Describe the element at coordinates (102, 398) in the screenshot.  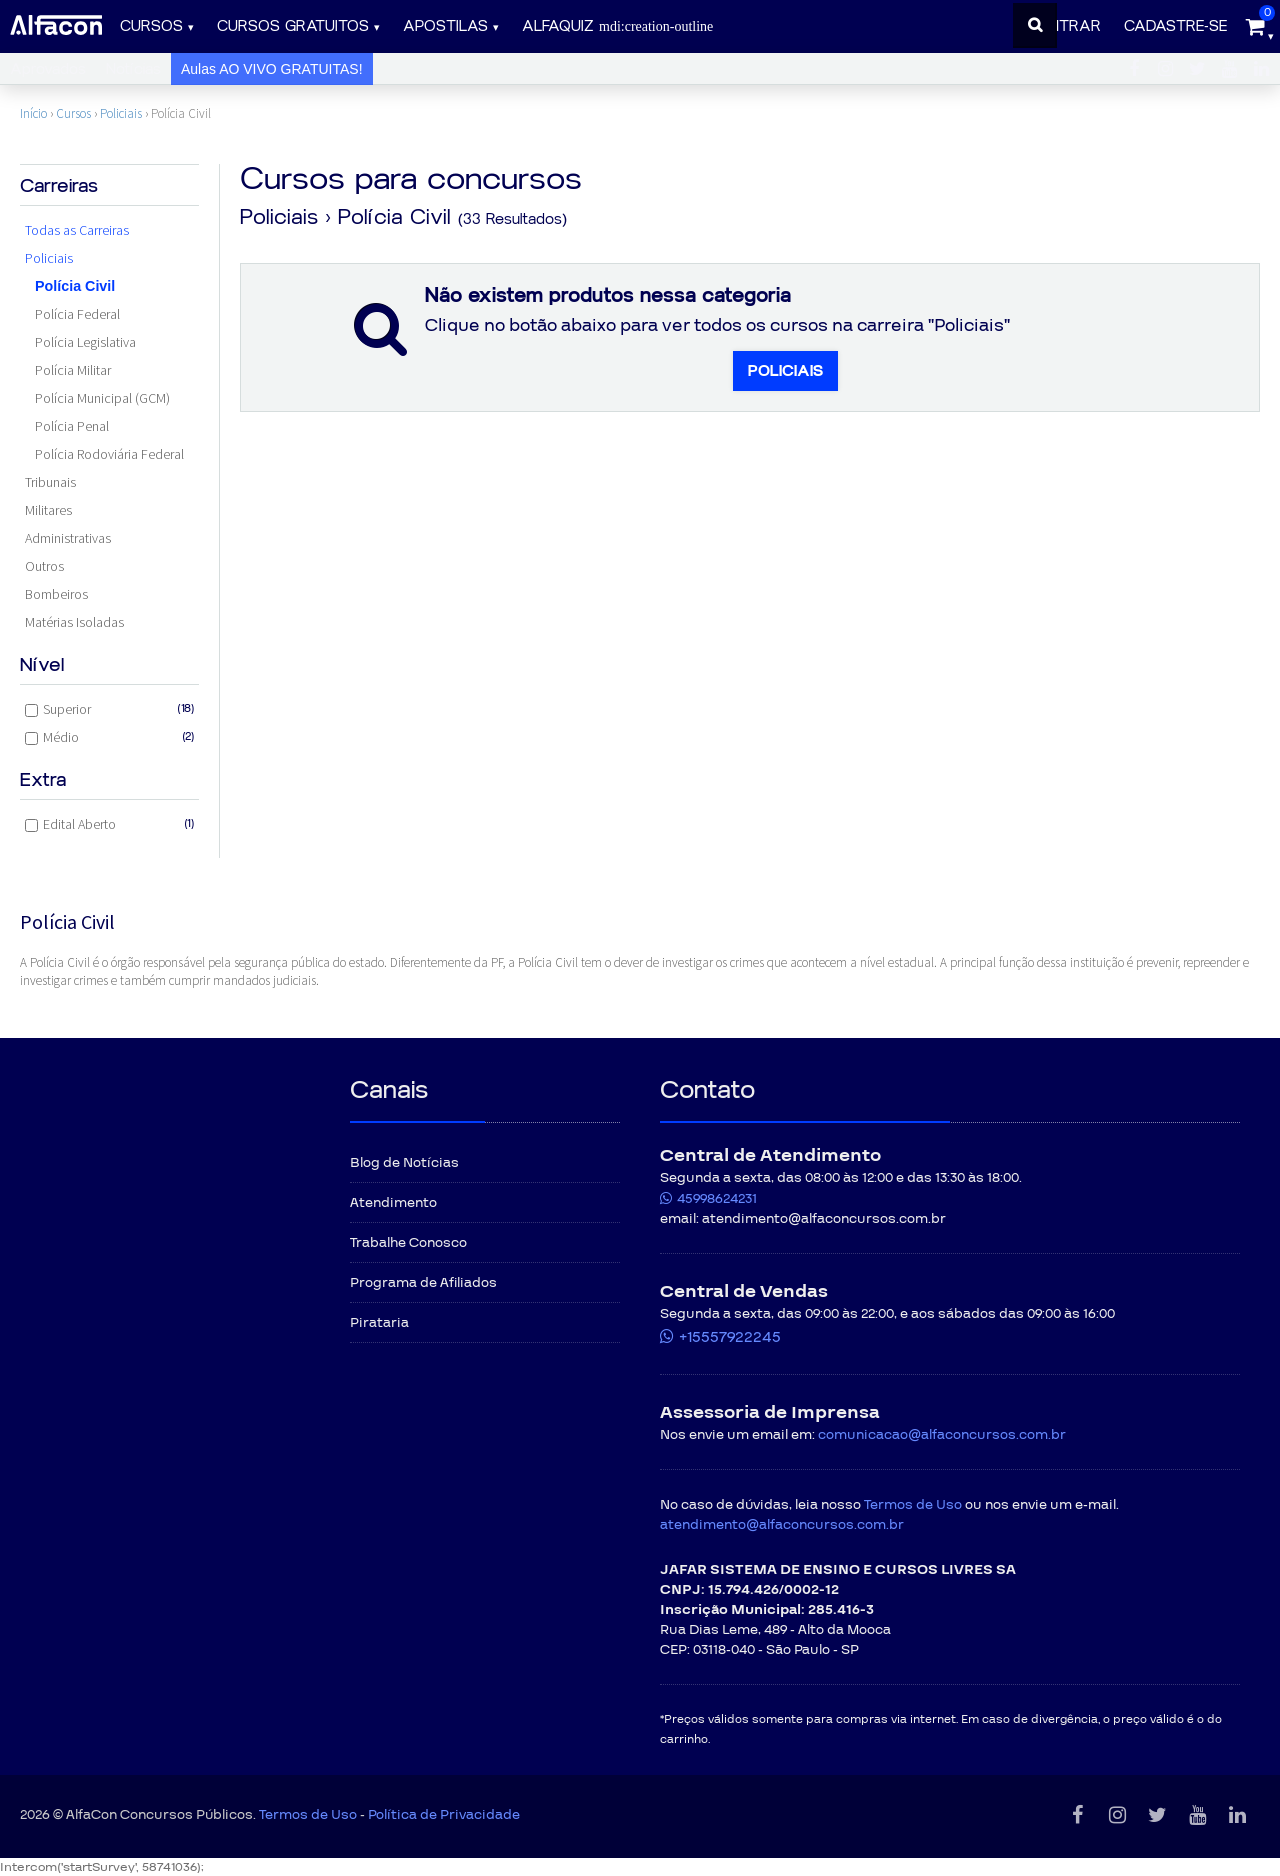
I see `Polícia Municipal (GCM)` at that location.